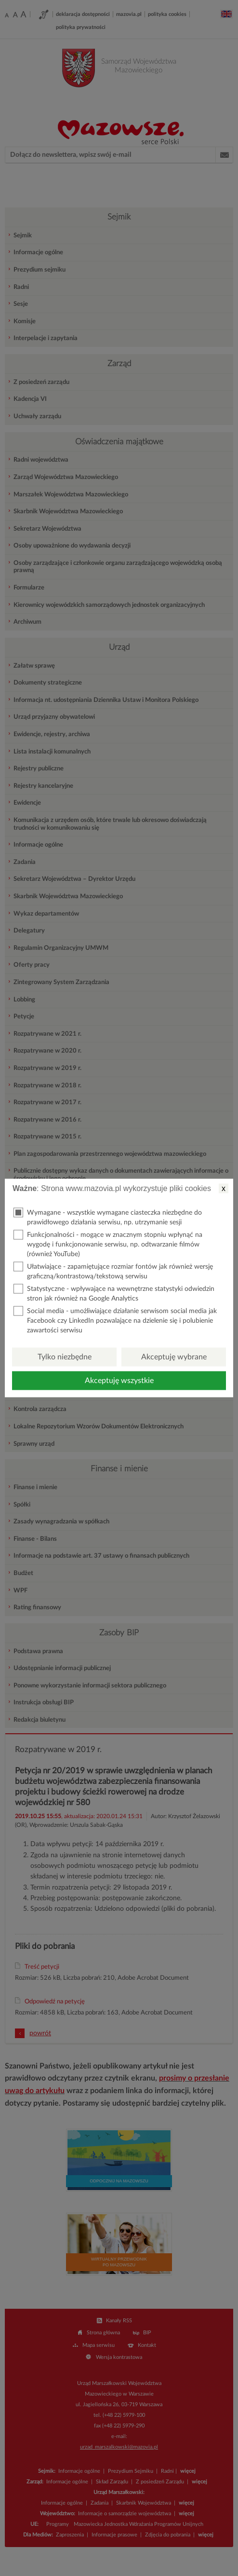 The image size is (238, 2576). Describe the element at coordinates (113, 1271) in the screenshot. I see `Ułatwiające - zapamiętujące rozmiar fontów jak również wersję graficzną/kontrastową/tekstową serwisu` at that location.